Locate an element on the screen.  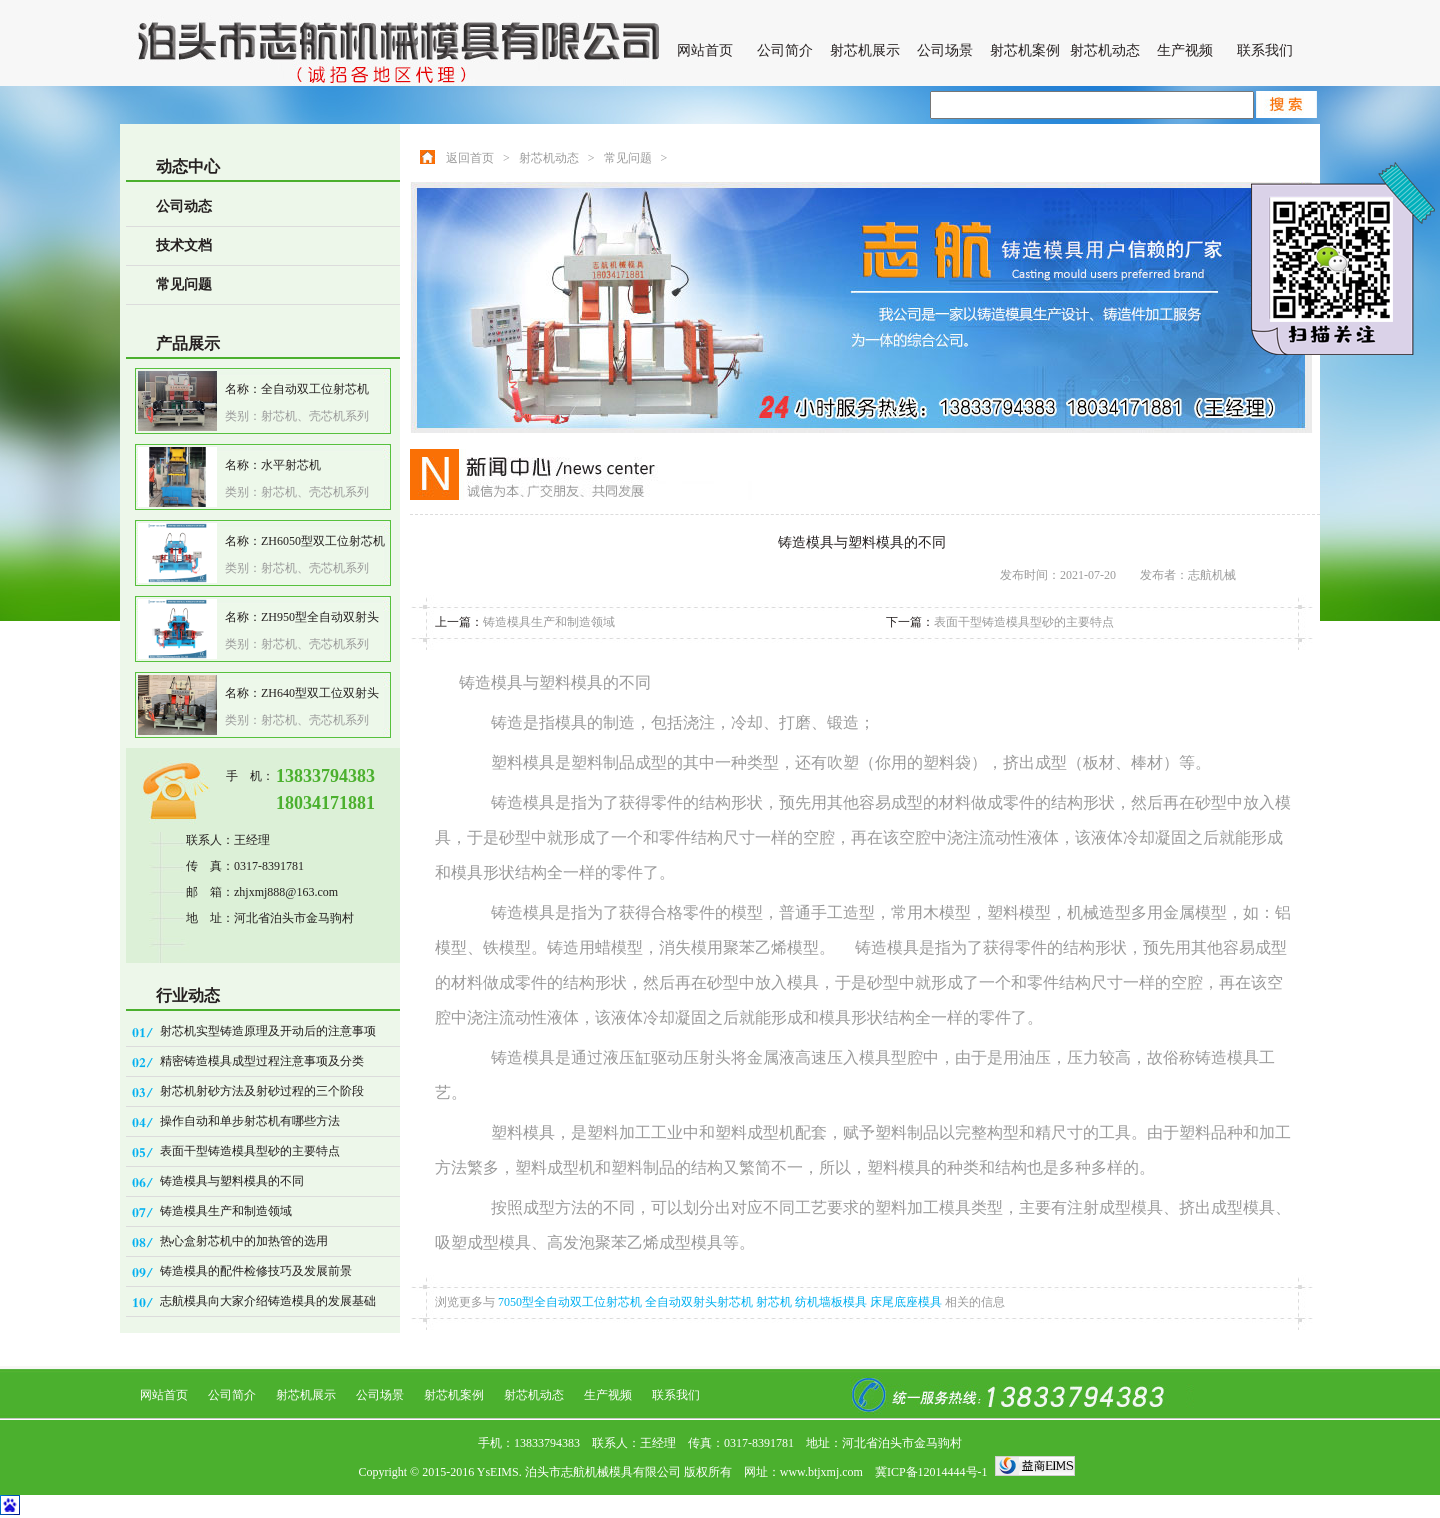
生产视频 is located at coordinates (1185, 50).